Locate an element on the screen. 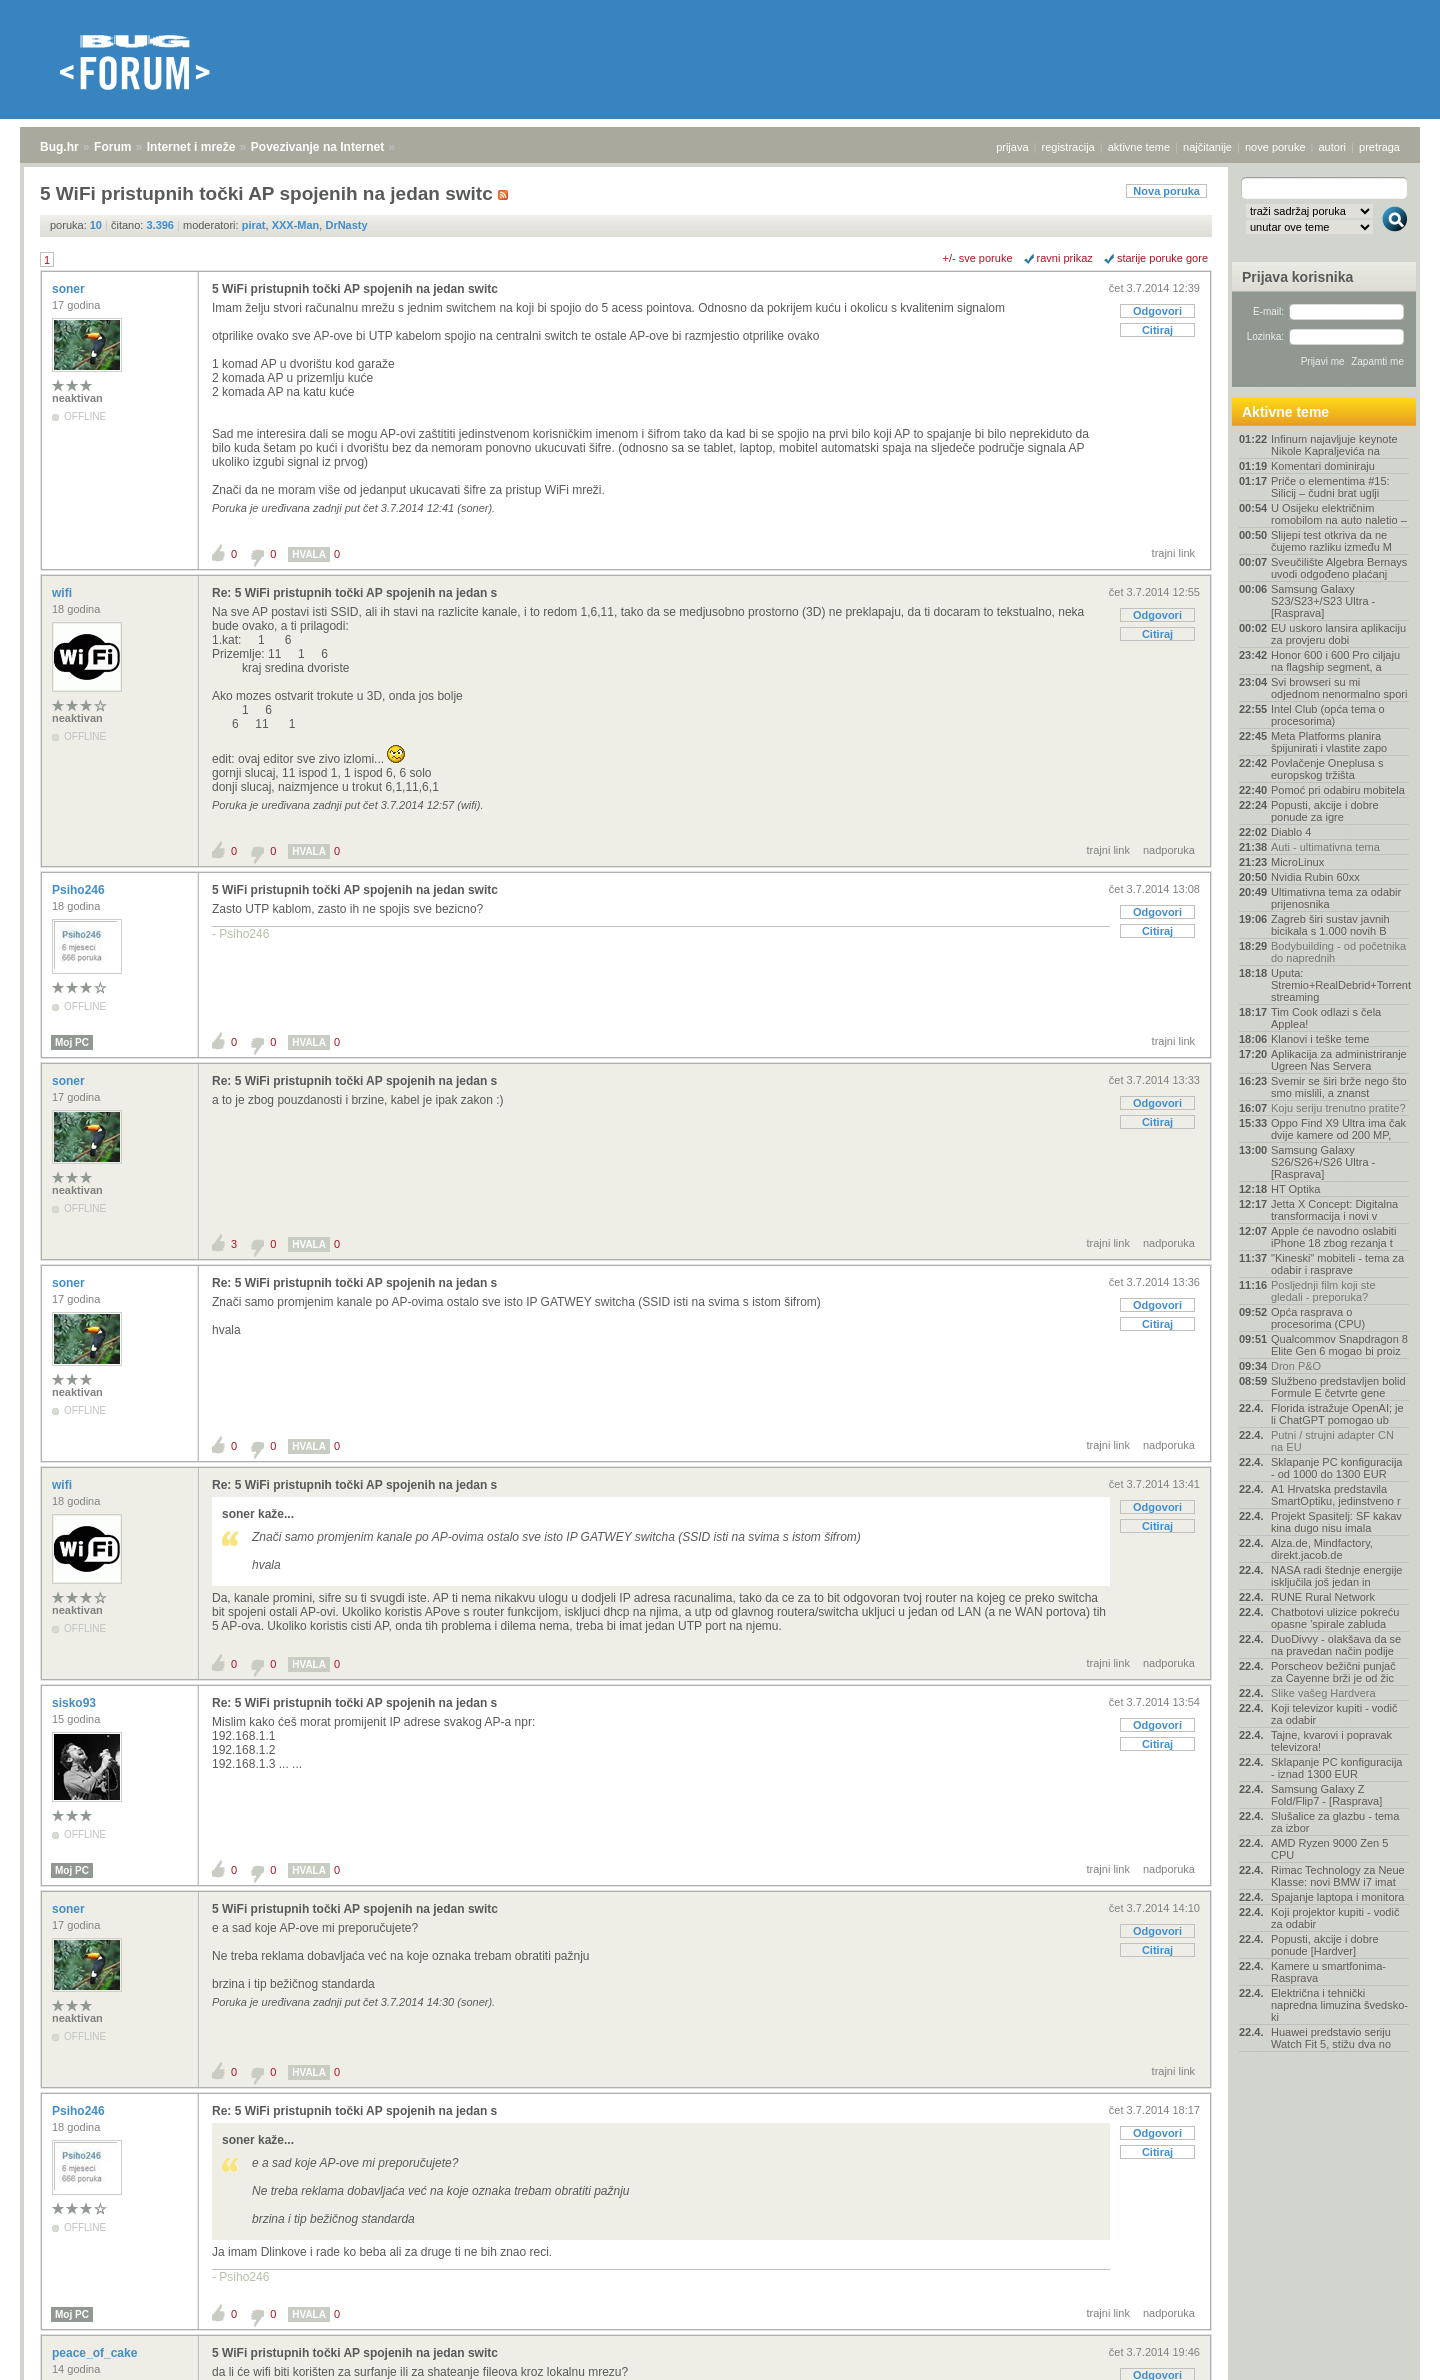  Sklapanje PC konfiguracija - od 1000 do 1300 EUR is located at coordinates (1336, 1468).